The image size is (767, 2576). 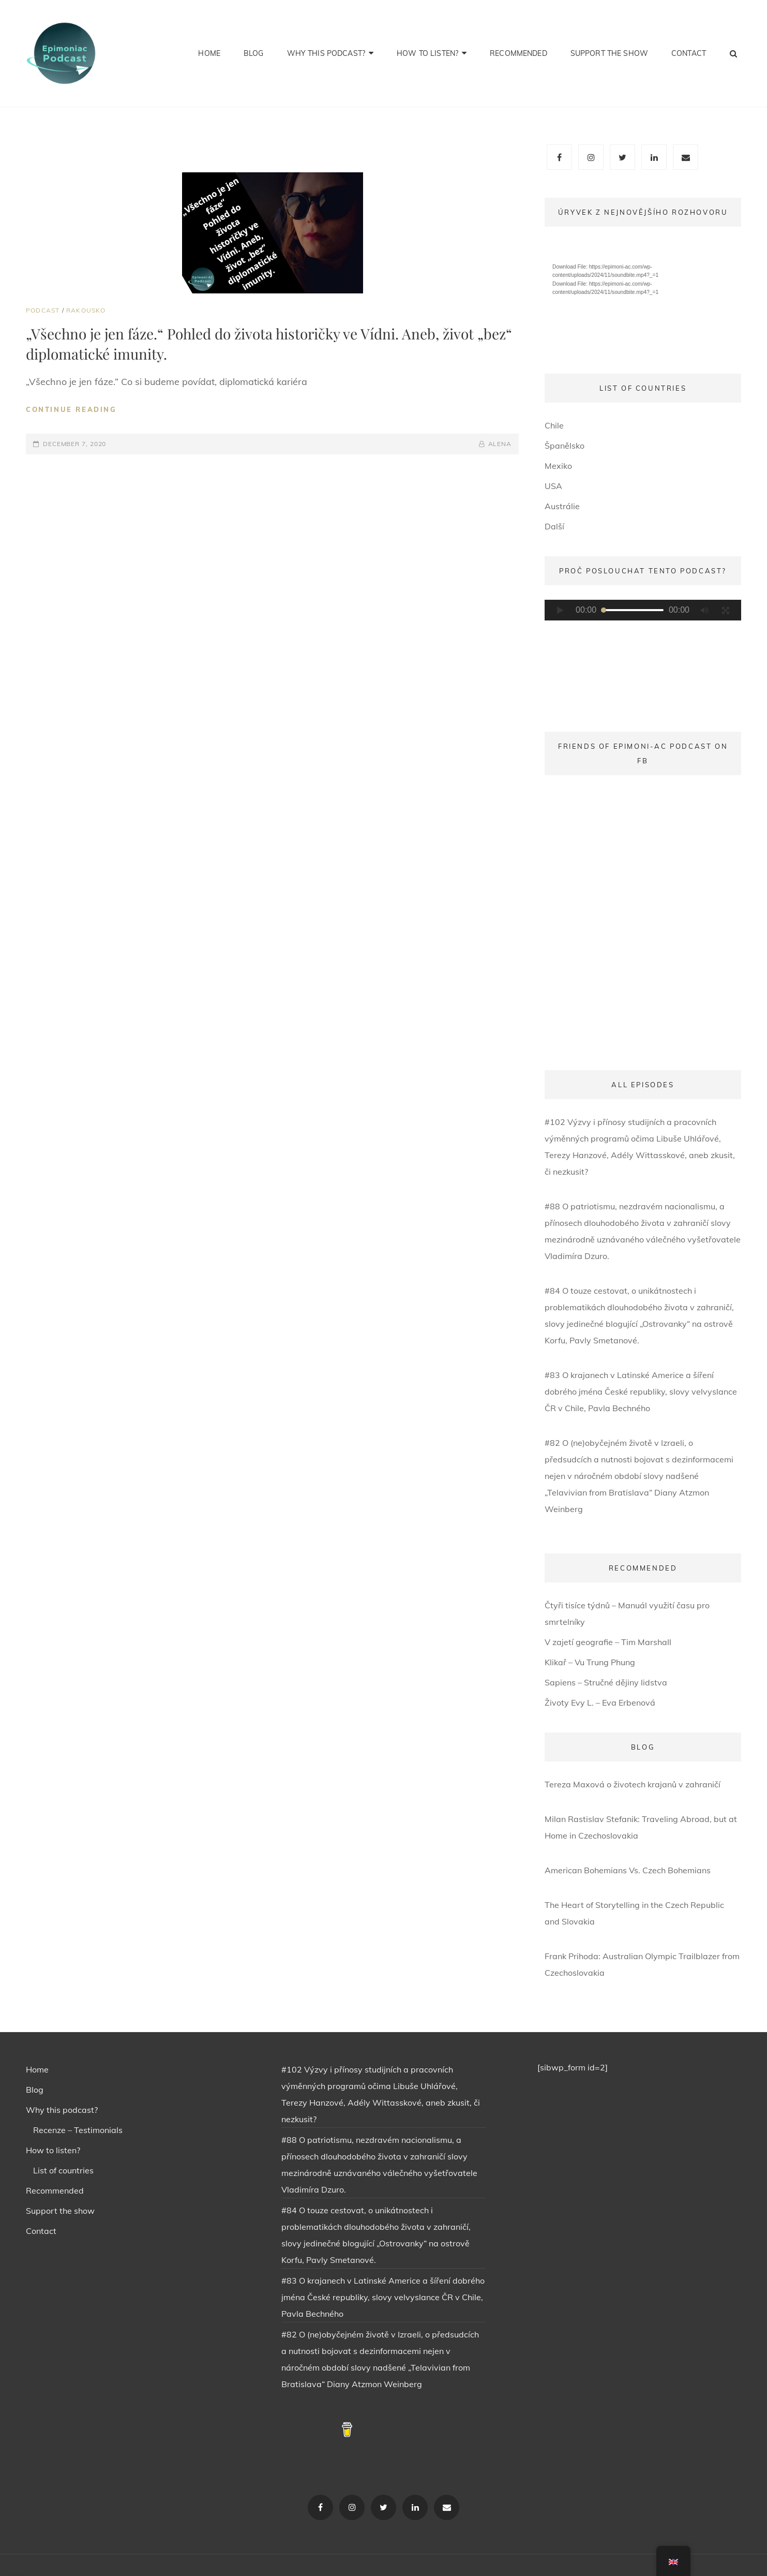 What do you see at coordinates (705, 610) in the screenshot?
I see `[Mute]` at bounding box center [705, 610].